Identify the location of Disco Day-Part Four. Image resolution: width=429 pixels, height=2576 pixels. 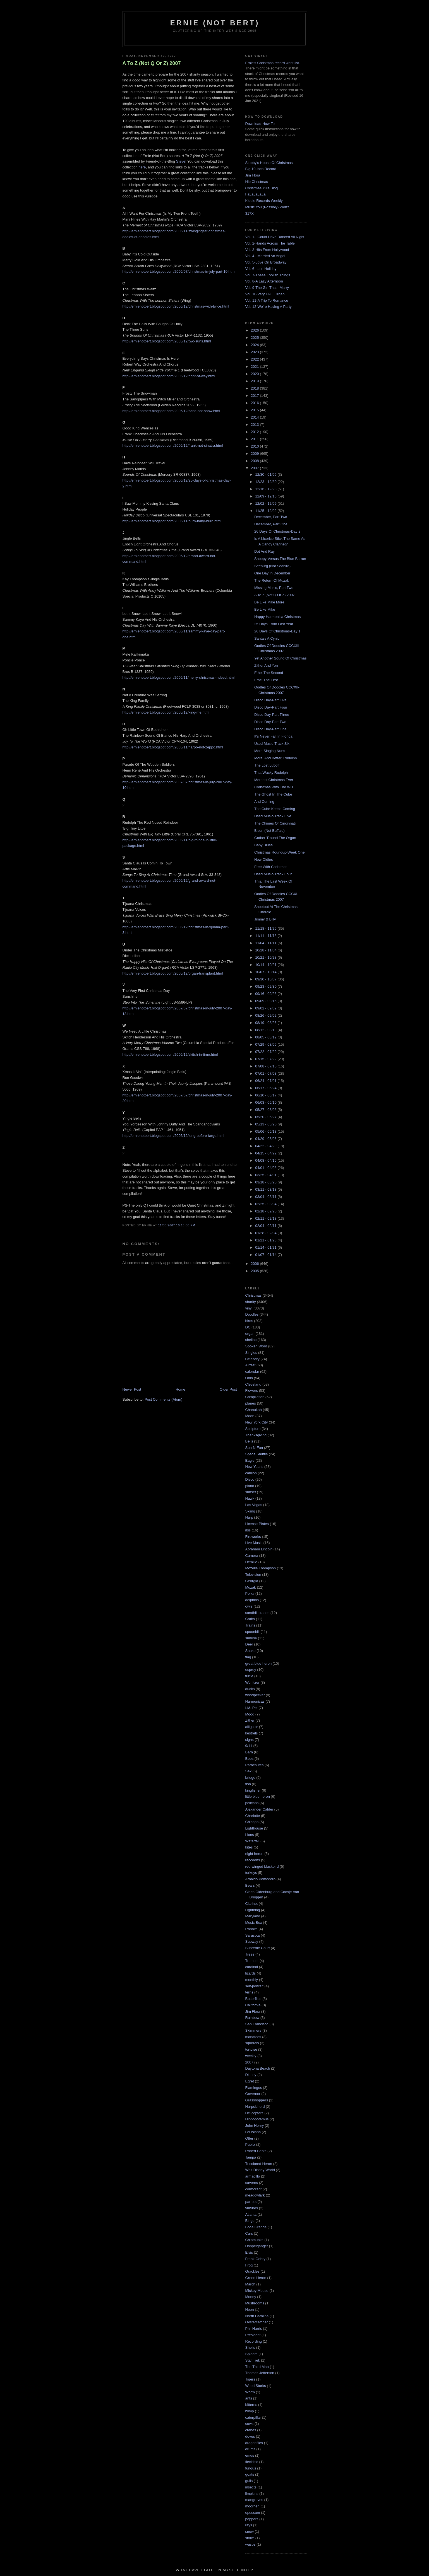
(270, 707).